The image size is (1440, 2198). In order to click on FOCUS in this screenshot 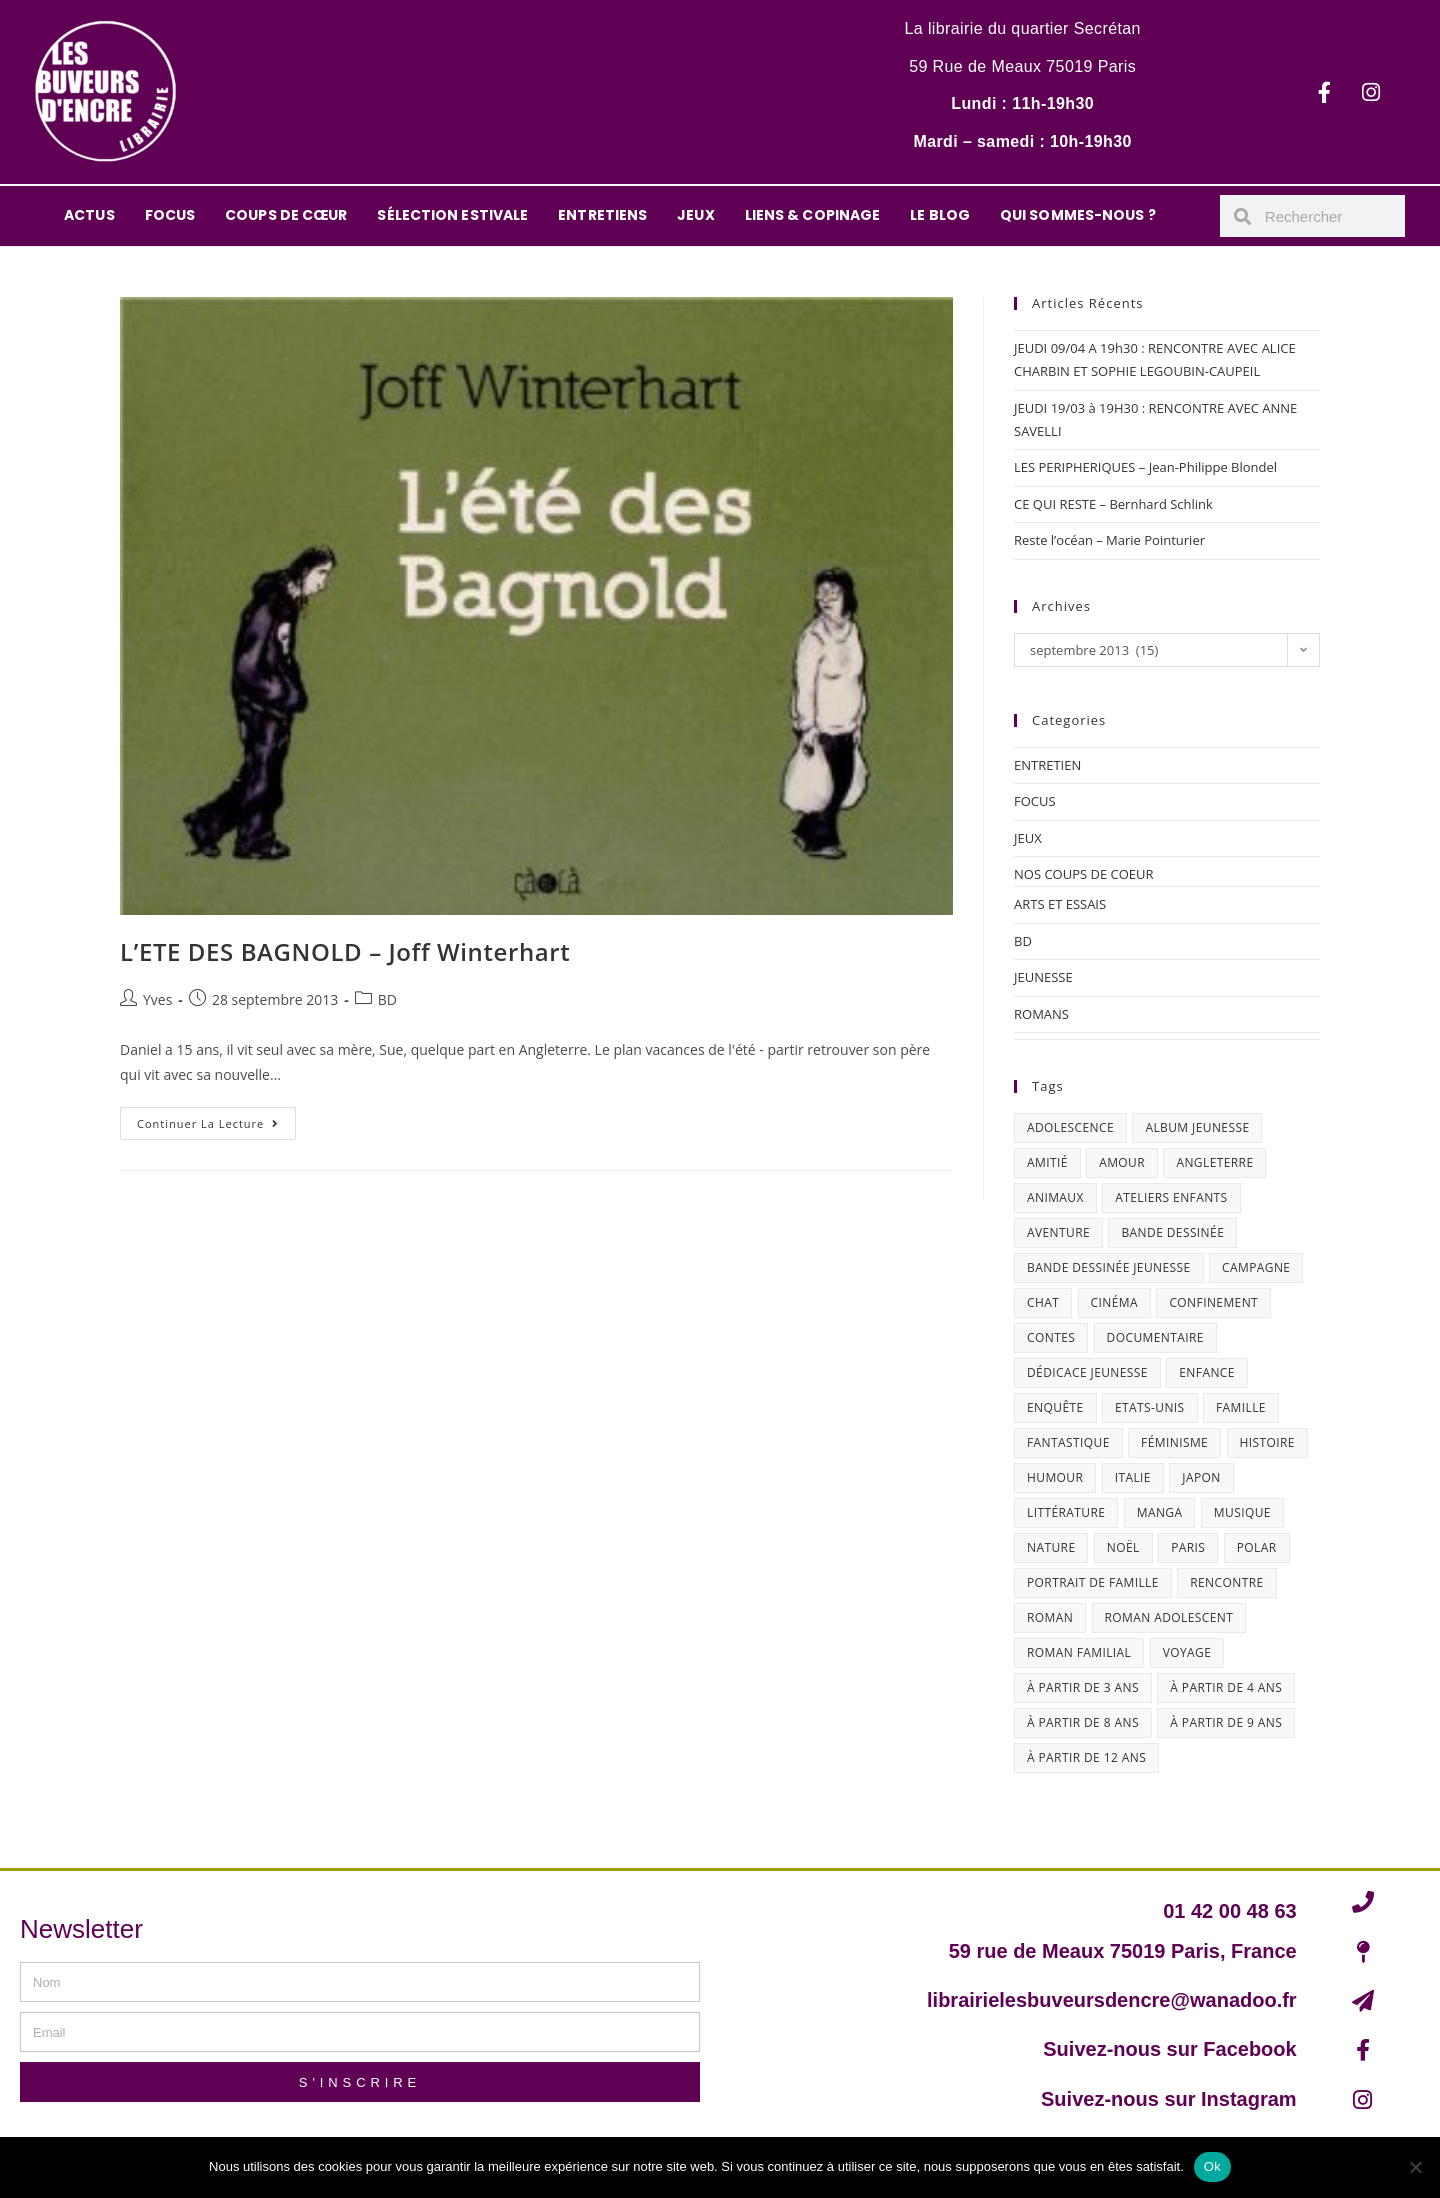, I will do `click(170, 215)`.